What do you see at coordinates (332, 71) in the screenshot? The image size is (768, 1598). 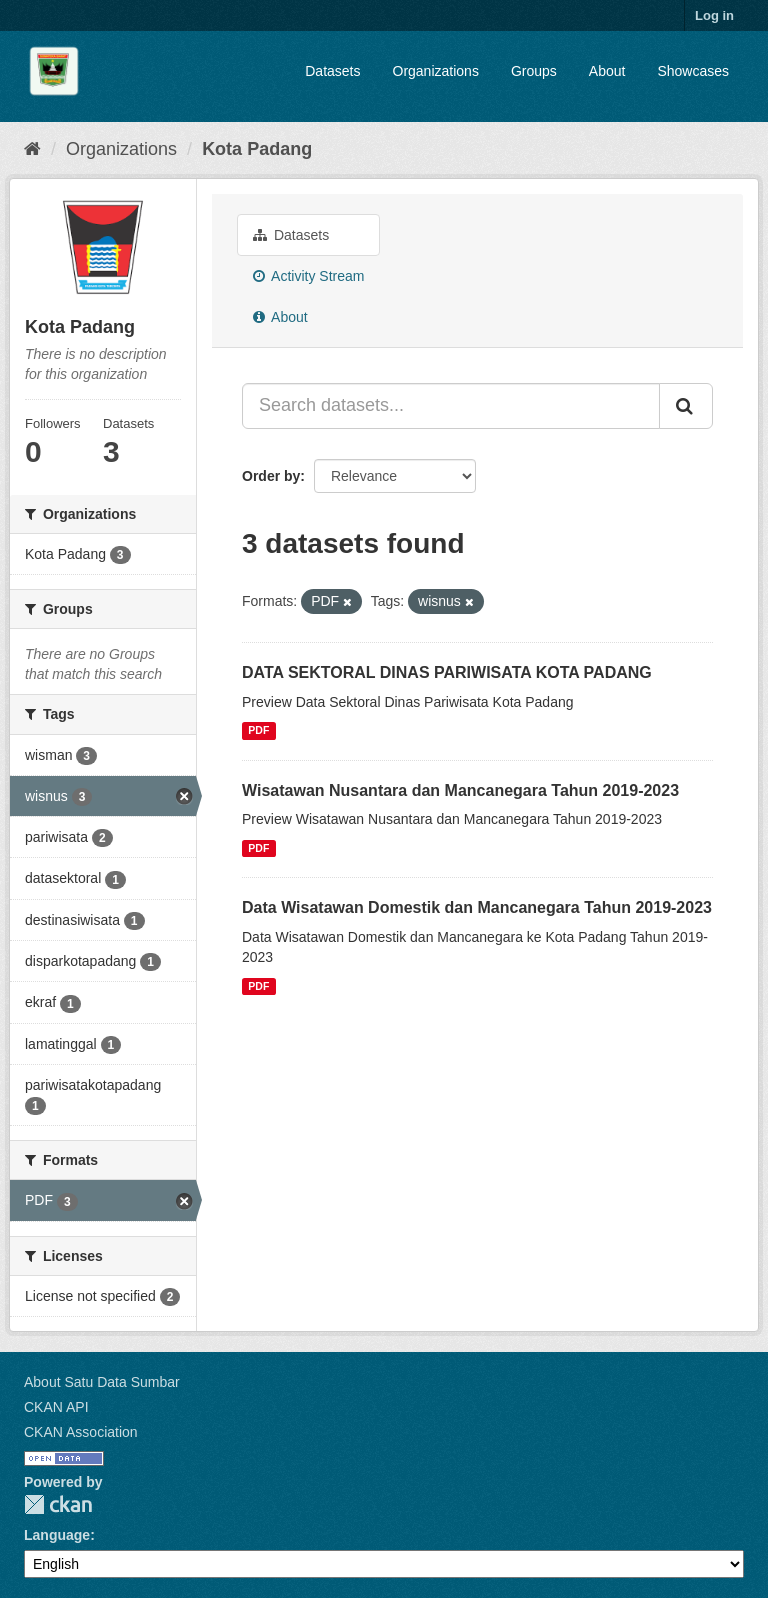 I see `Datasets` at bounding box center [332, 71].